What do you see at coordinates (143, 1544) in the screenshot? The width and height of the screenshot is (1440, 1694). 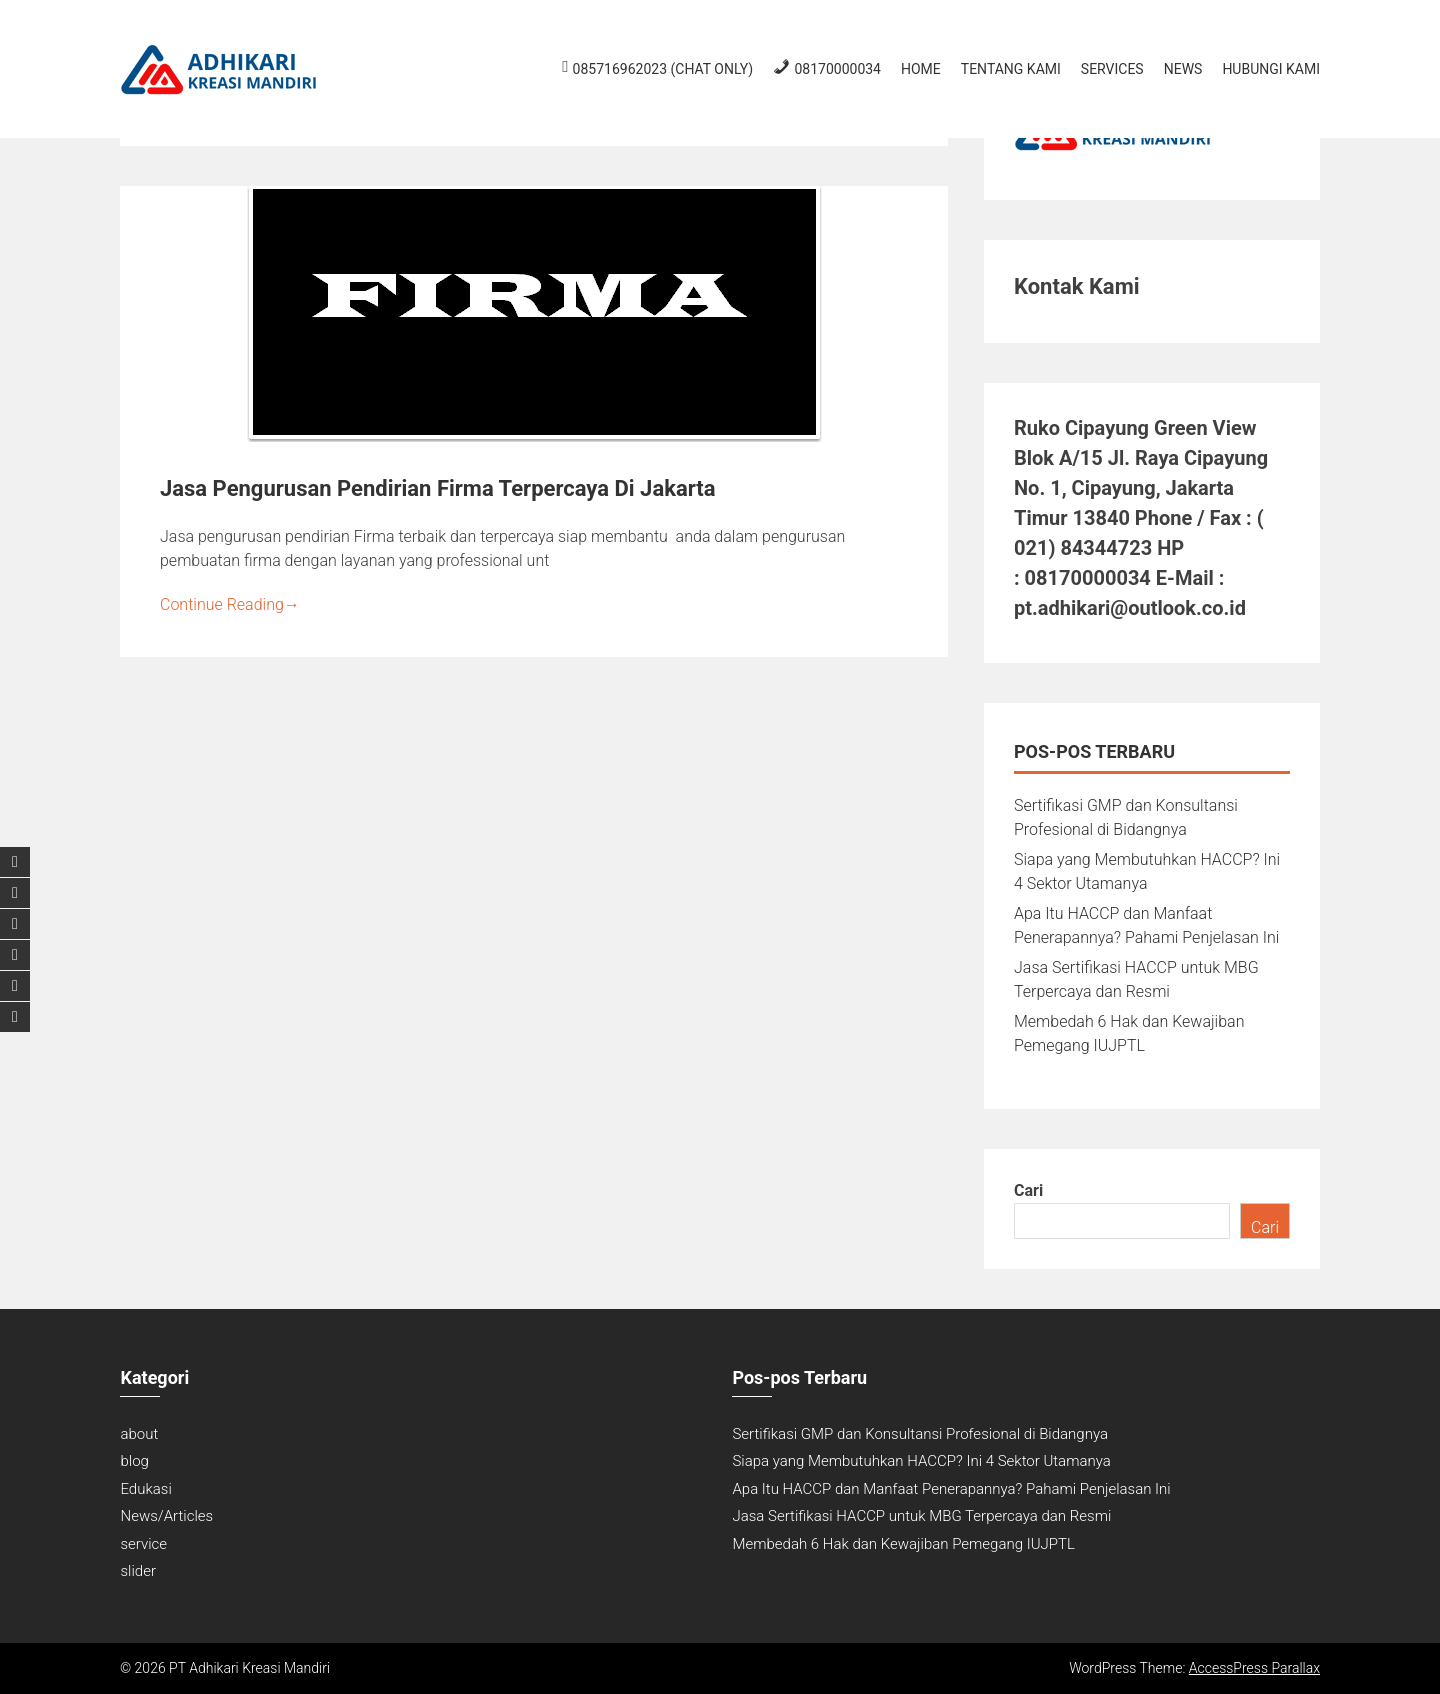 I see `service` at bounding box center [143, 1544].